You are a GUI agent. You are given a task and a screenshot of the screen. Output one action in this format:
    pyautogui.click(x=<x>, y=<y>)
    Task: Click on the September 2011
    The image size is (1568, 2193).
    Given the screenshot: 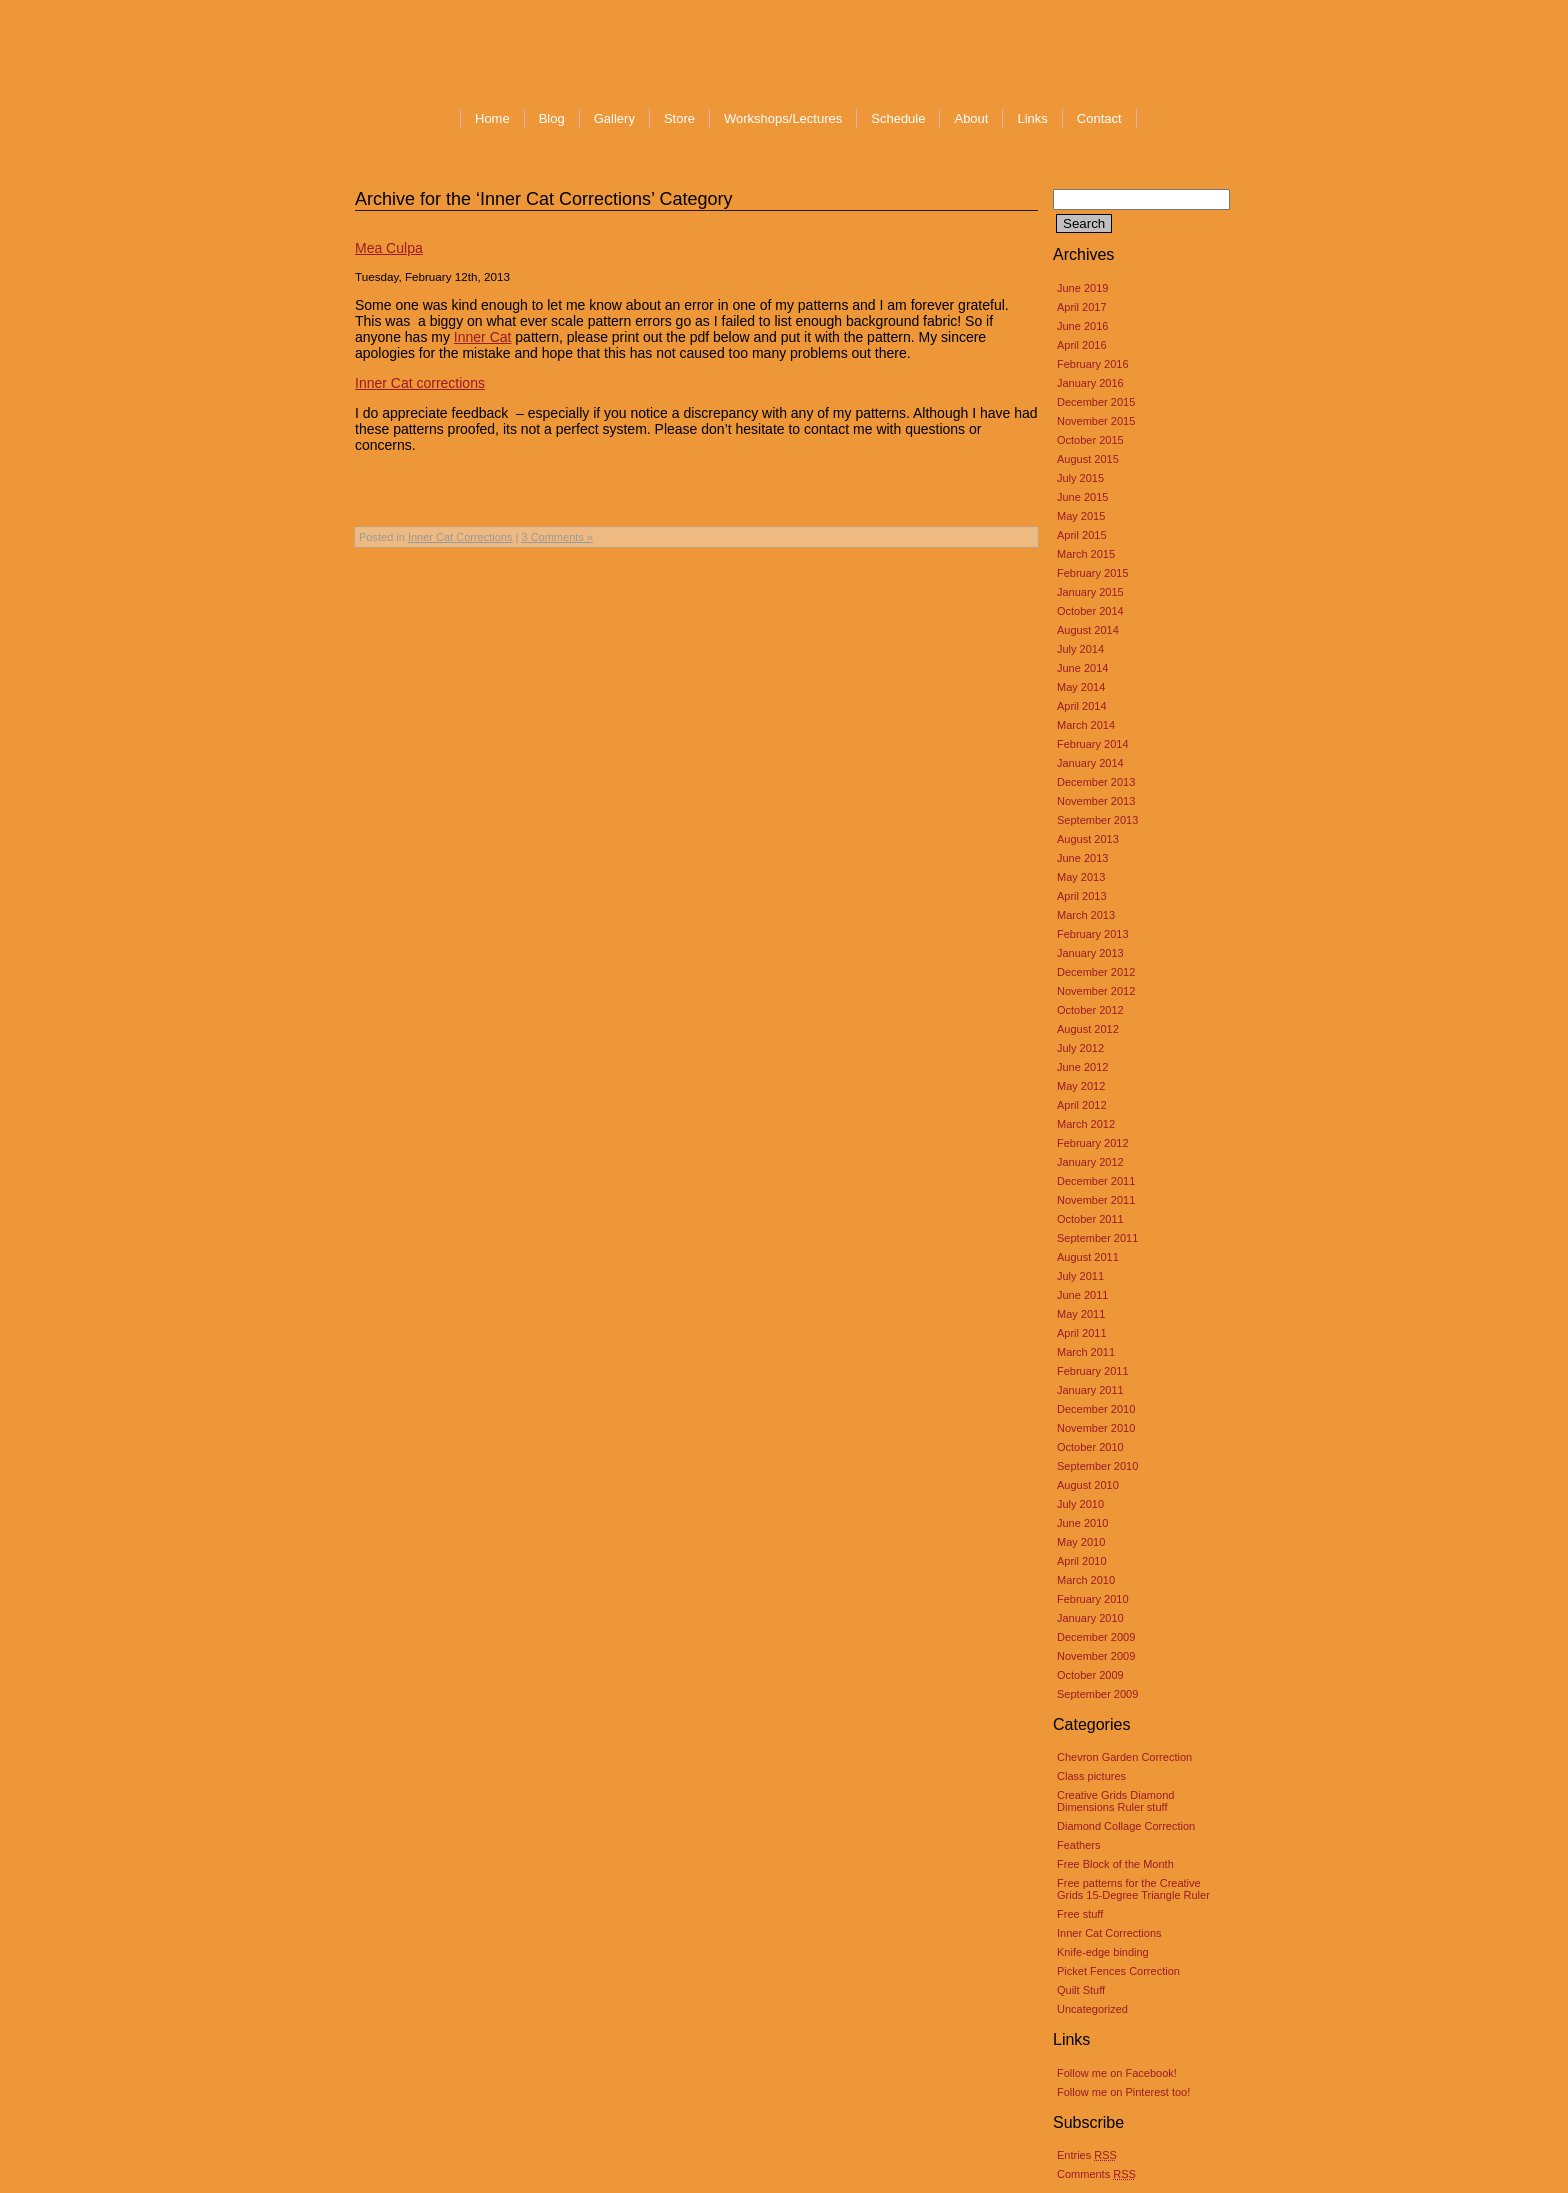 What is the action you would take?
    pyautogui.click(x=1097, y=1238)
    